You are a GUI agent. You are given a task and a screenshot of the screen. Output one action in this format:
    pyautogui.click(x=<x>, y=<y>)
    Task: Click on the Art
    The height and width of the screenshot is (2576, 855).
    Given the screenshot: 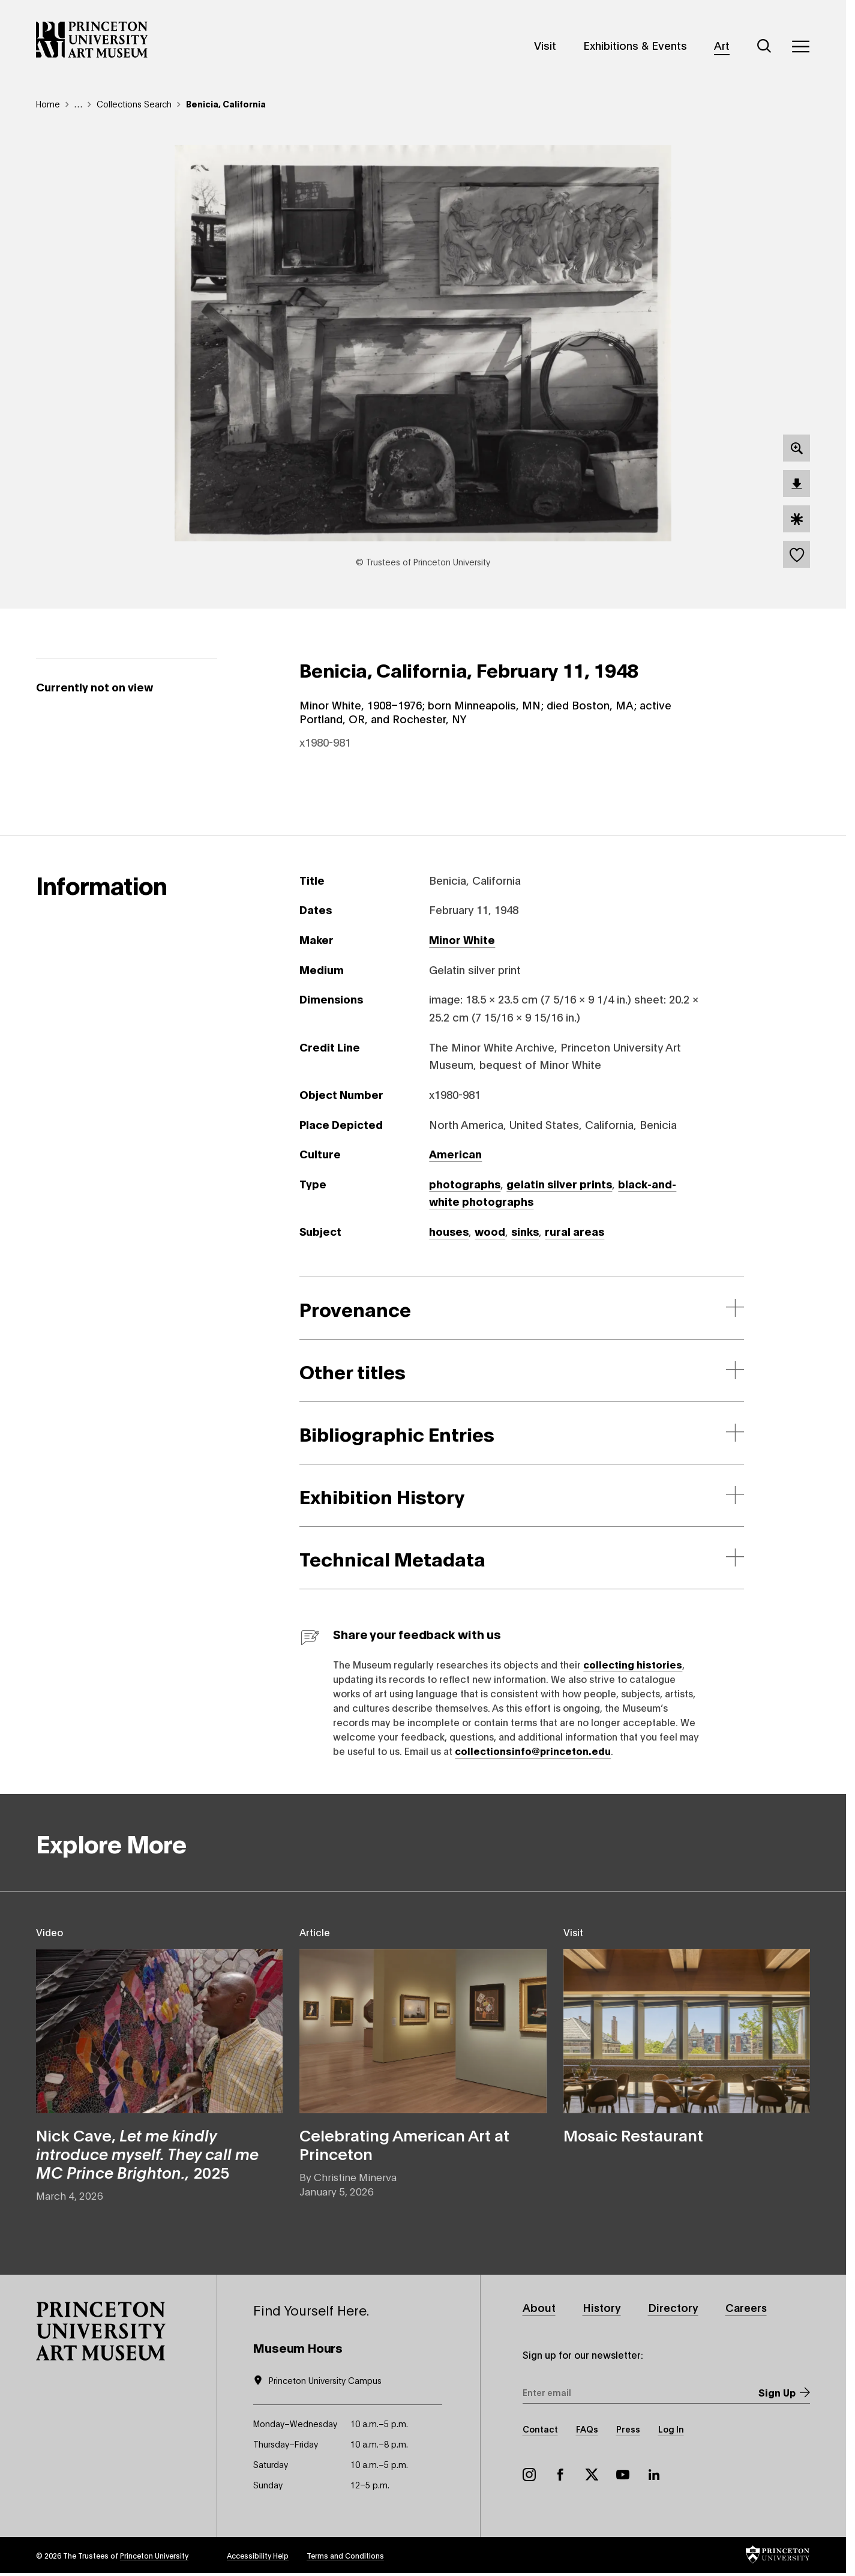 What is the action you would take?
    pyautogui.click(x=722, y=45)
    